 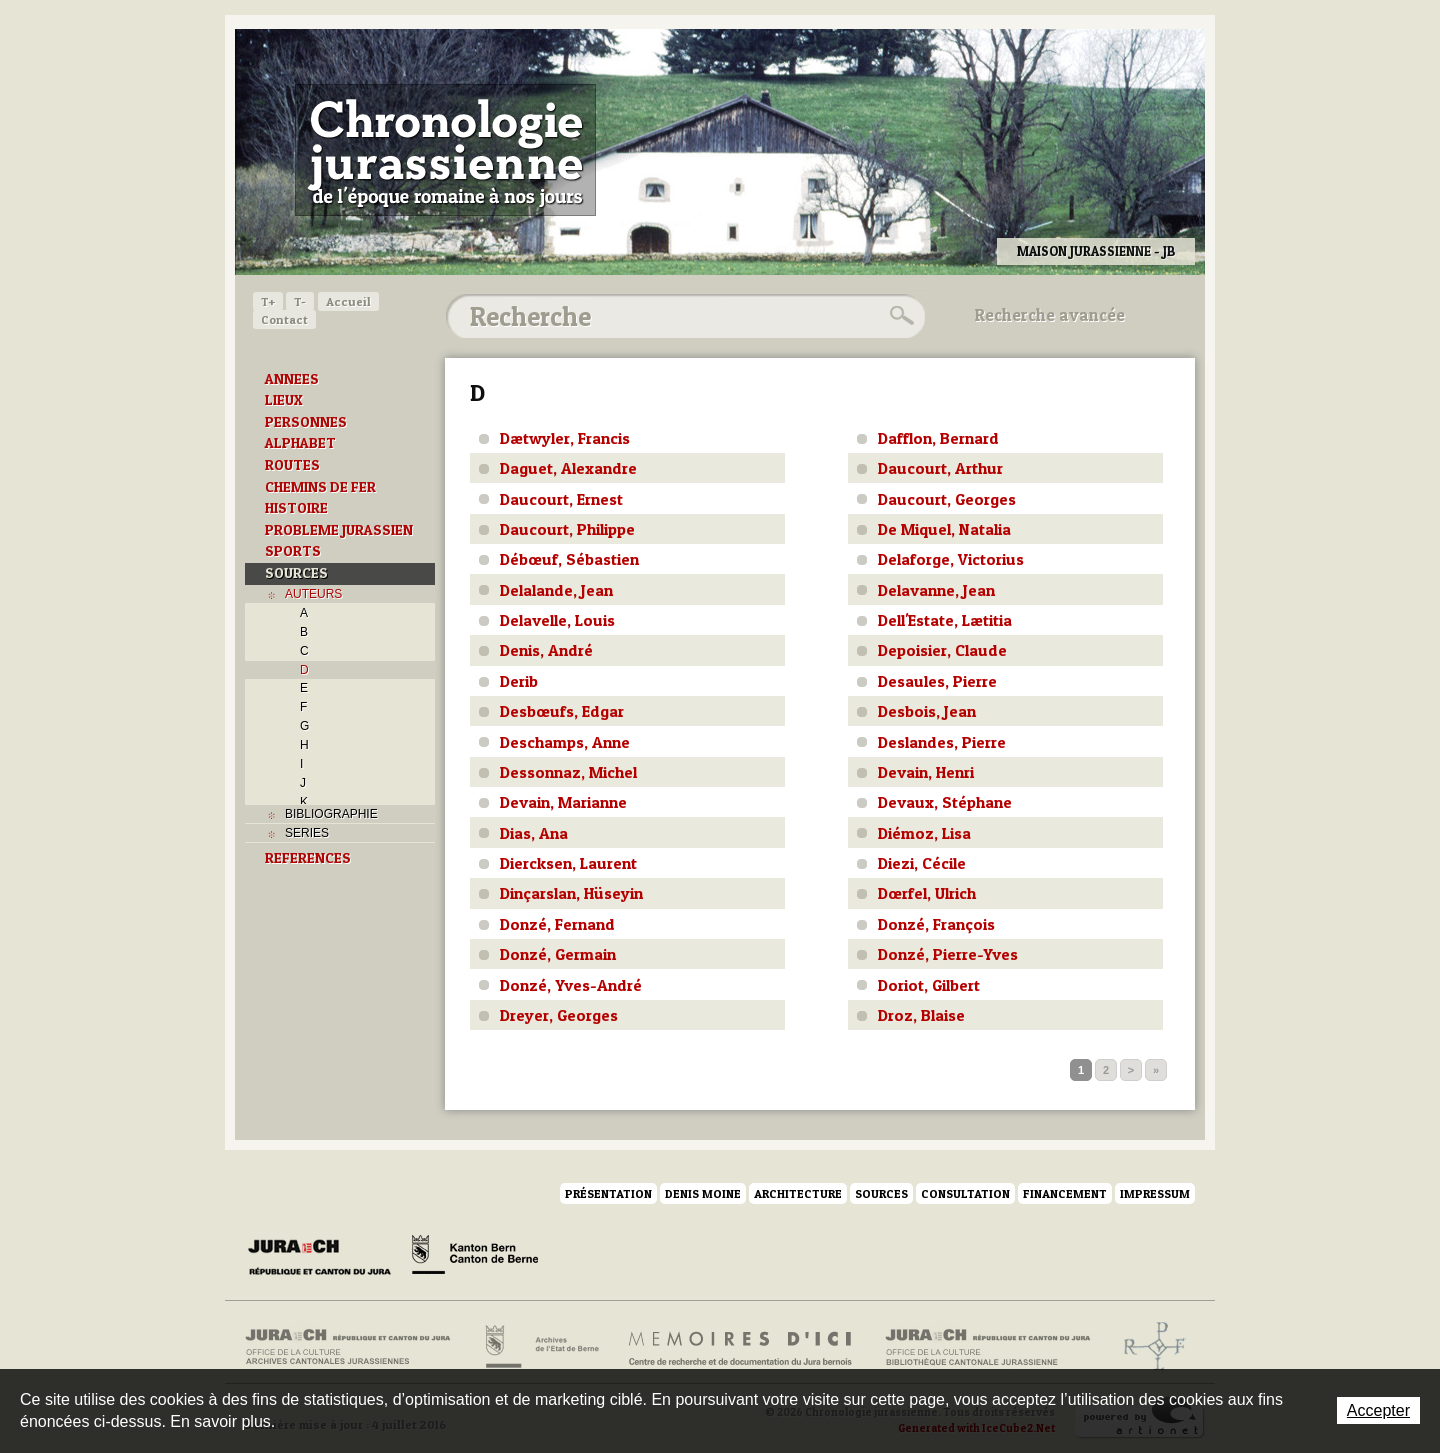 I want to click on Daguet, Alexandre, so click(x=568, y=468).